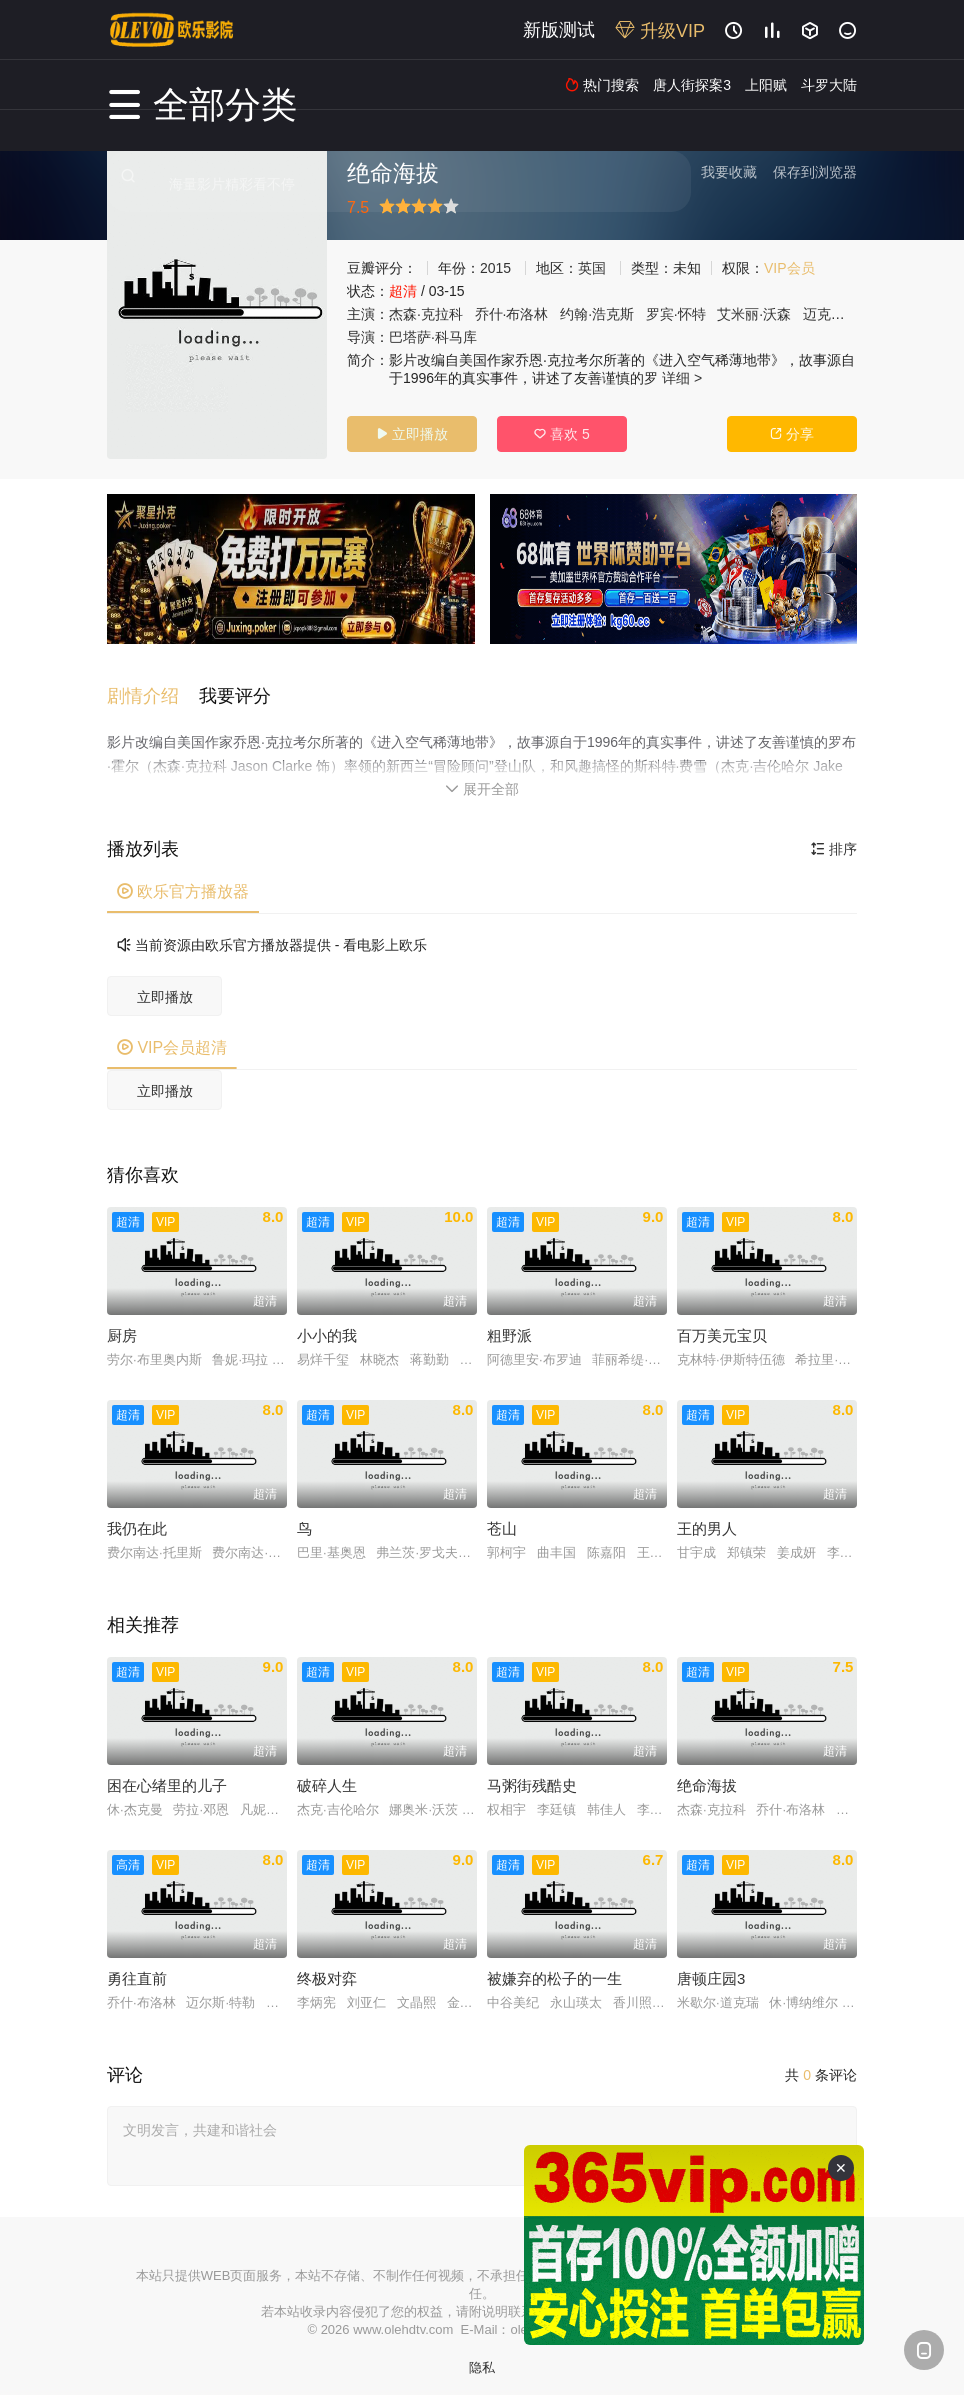 The height and width of the screenshot is (2395, 964). Describe the element at coordinates (495, 268) in the screenshot. I see `2015` at that location.